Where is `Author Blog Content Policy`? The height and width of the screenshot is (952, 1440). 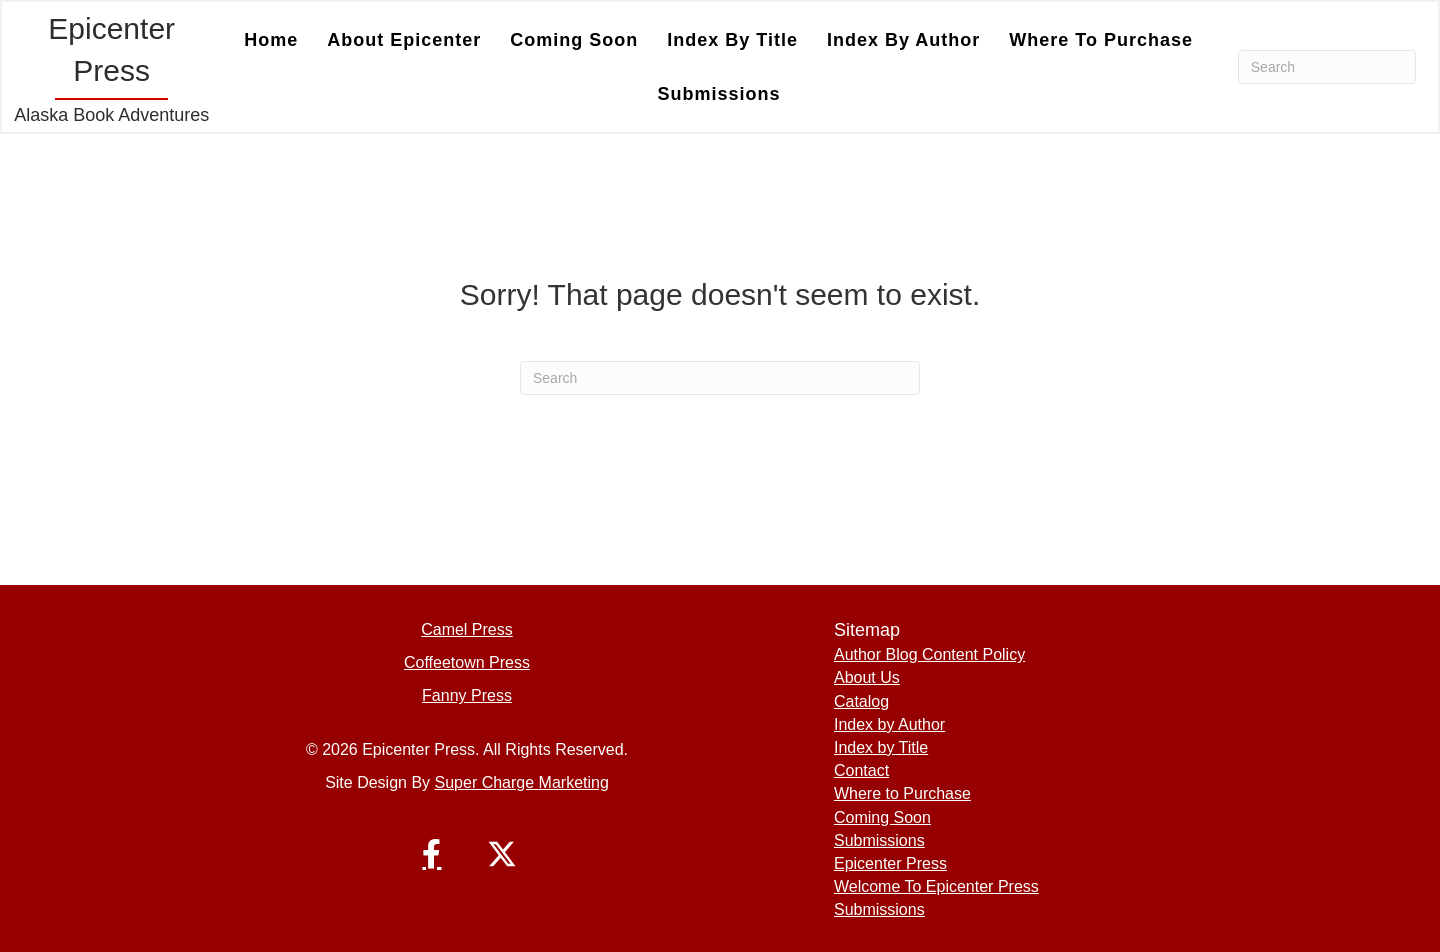 Author Blog Content Policy is located at coordinates (929, 654).